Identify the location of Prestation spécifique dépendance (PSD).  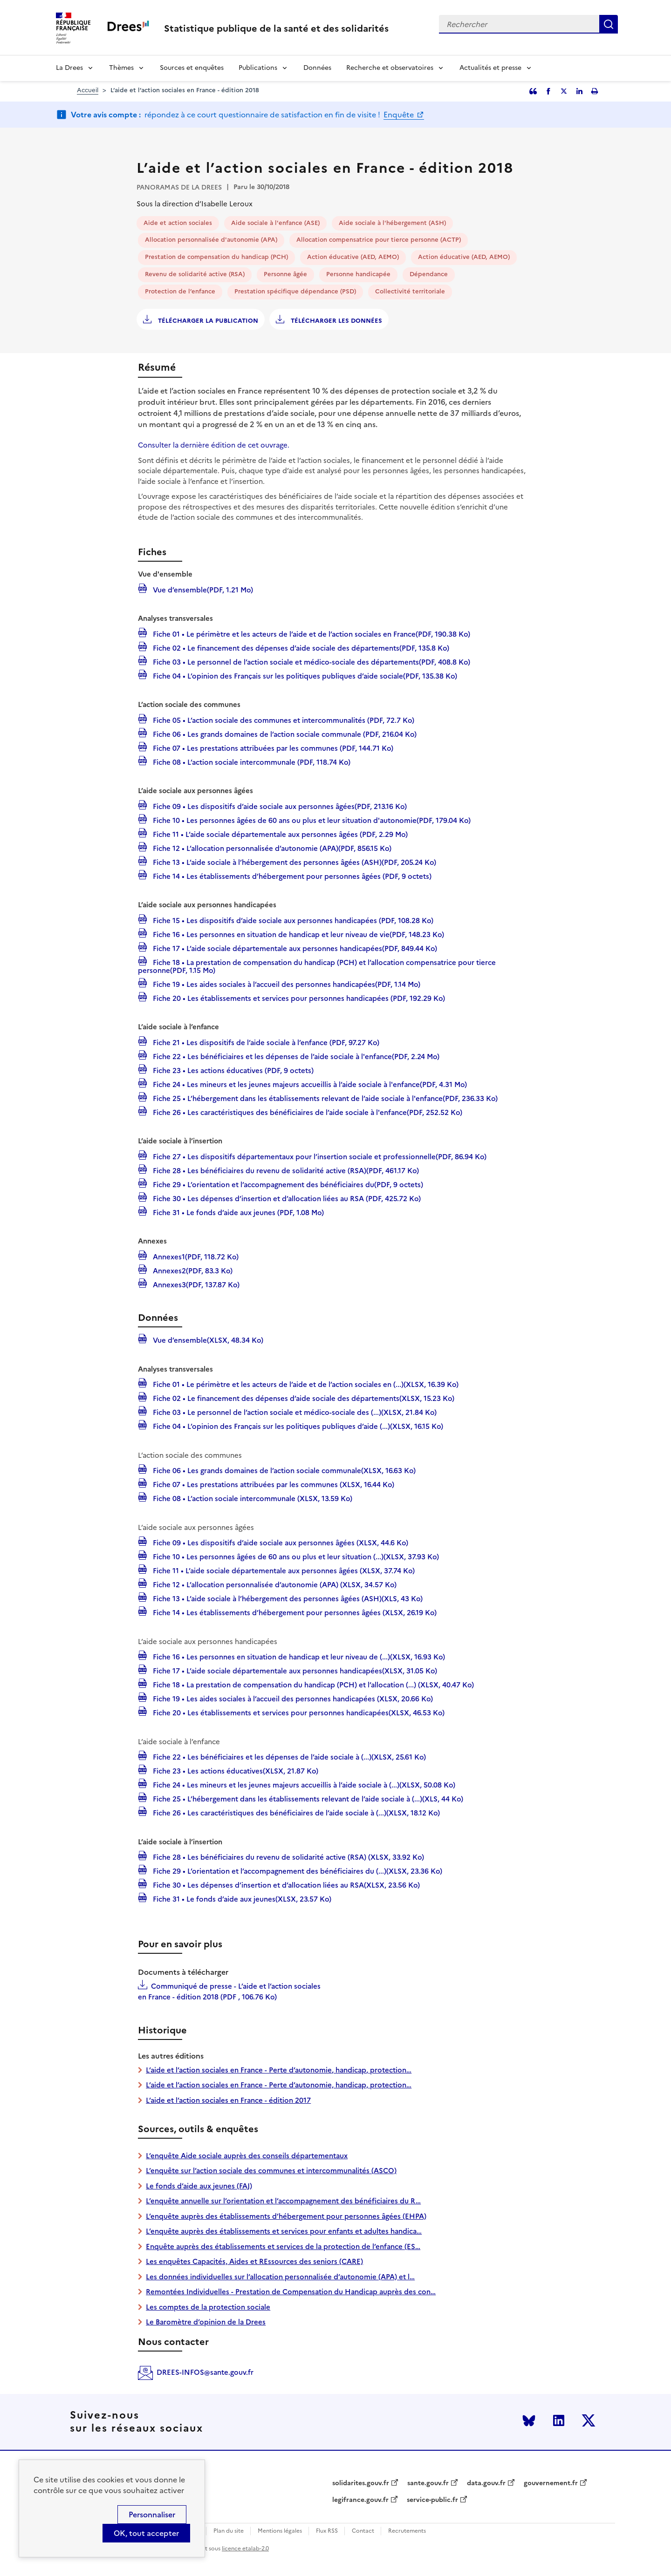
(295, 291).